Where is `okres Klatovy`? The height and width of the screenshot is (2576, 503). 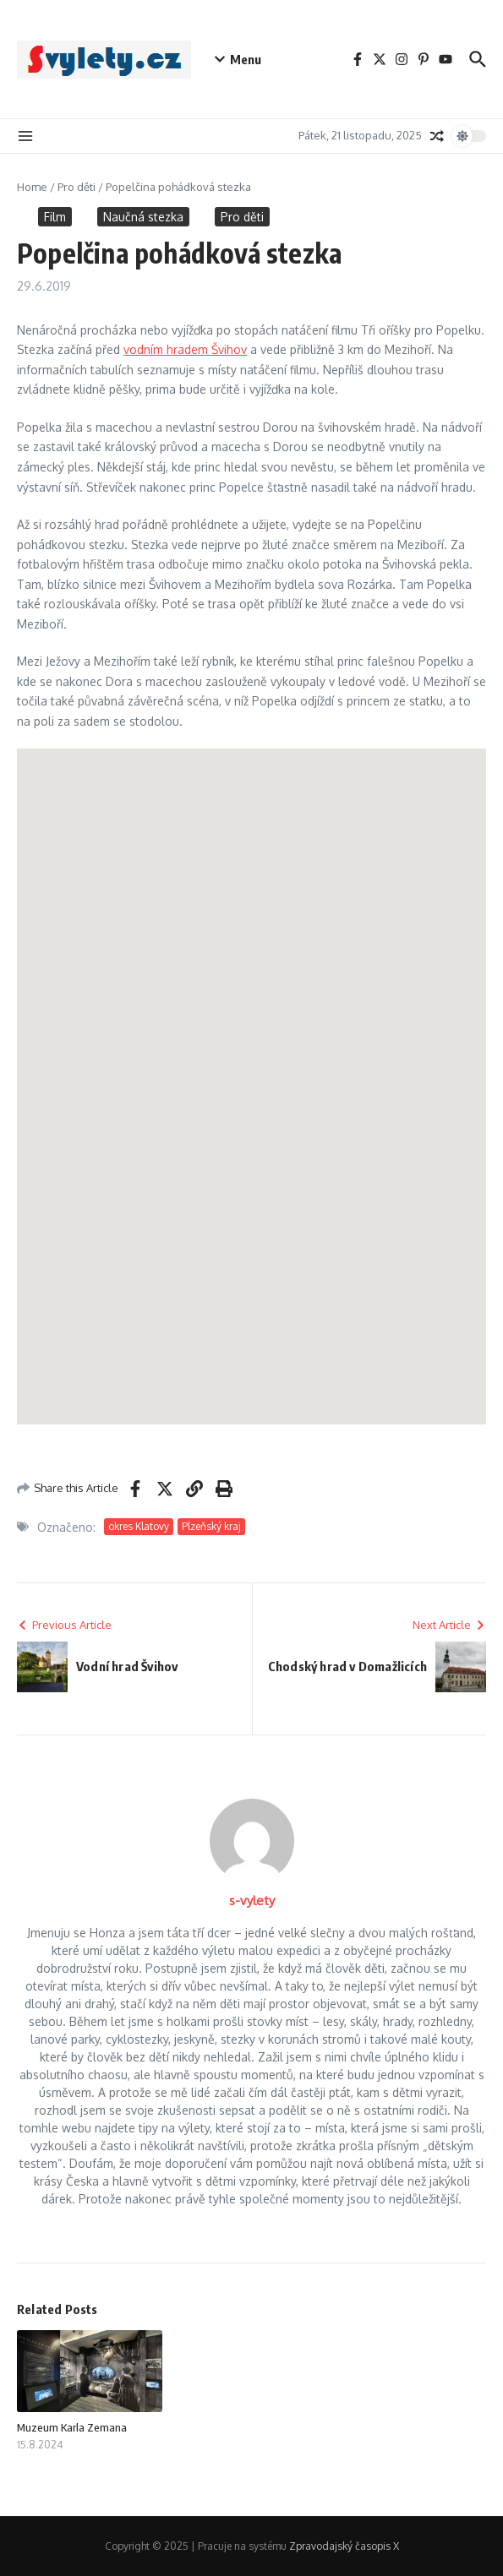 okres Klatovy is located at coordinates (138, 1526).